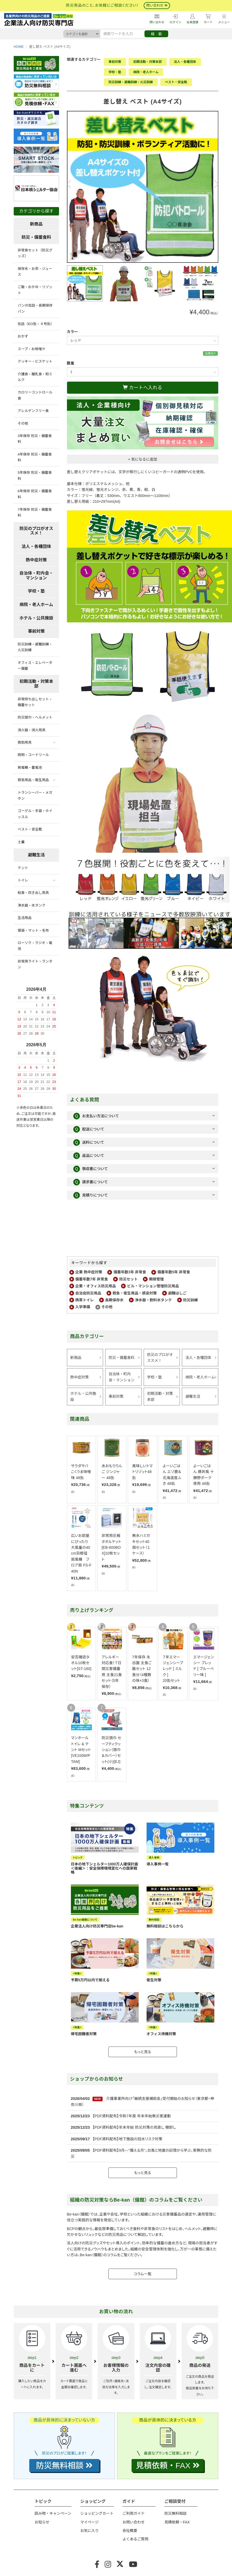 The height and width of the screenshot is (2576, 232). I want to click on よくあるご質問, so click(135, 2539).